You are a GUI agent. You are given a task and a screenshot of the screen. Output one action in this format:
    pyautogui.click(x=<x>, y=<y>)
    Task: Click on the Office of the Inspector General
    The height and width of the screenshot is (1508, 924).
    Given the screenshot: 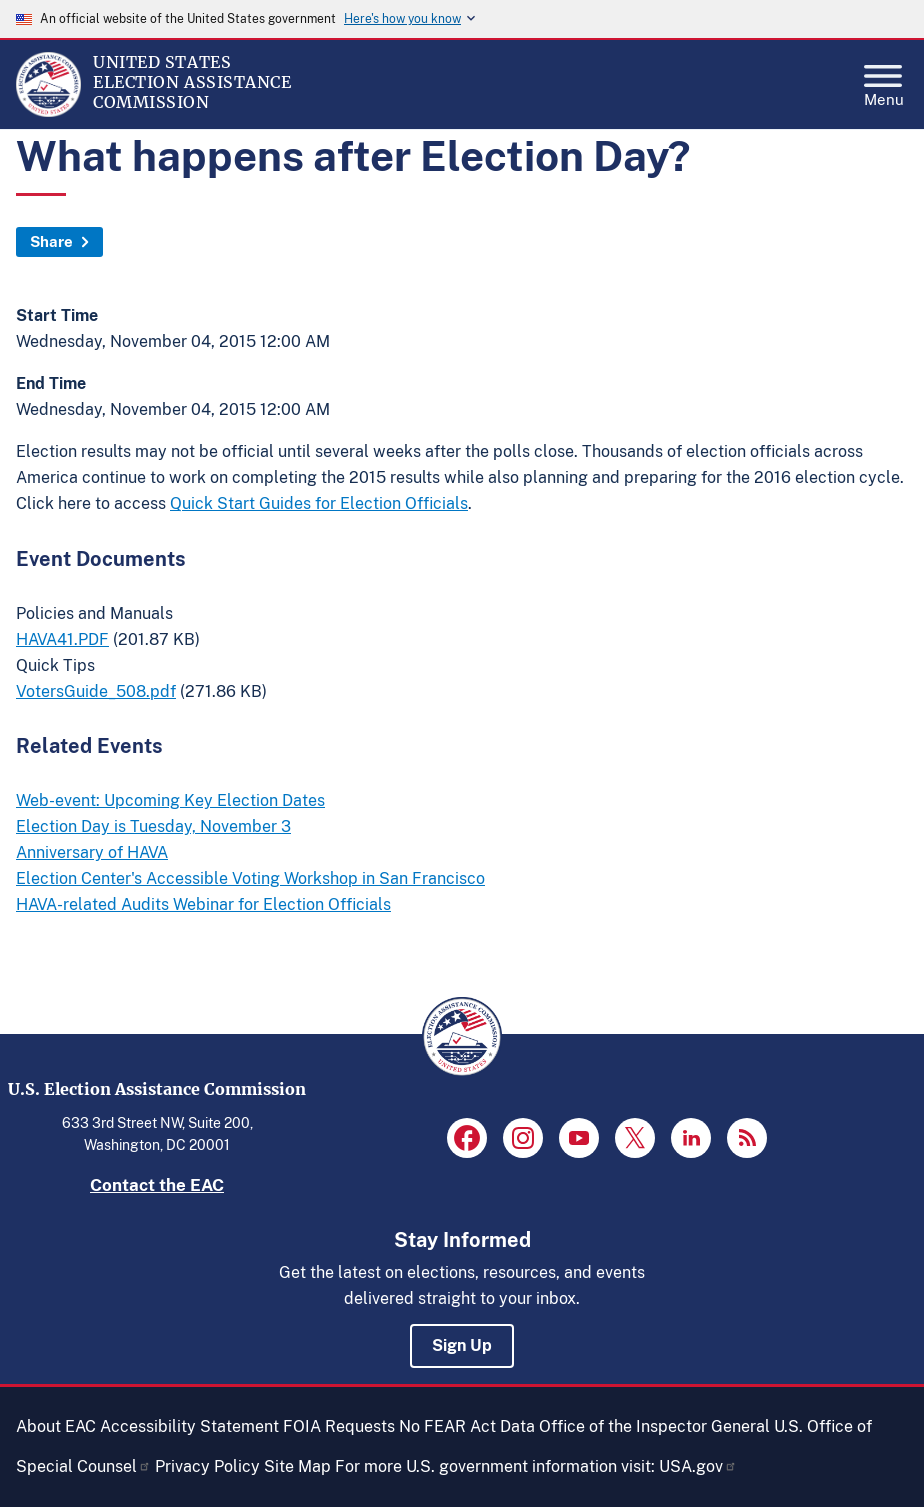 What is the action you would take?
    pyautogui.click(x=654, y=1426)
    